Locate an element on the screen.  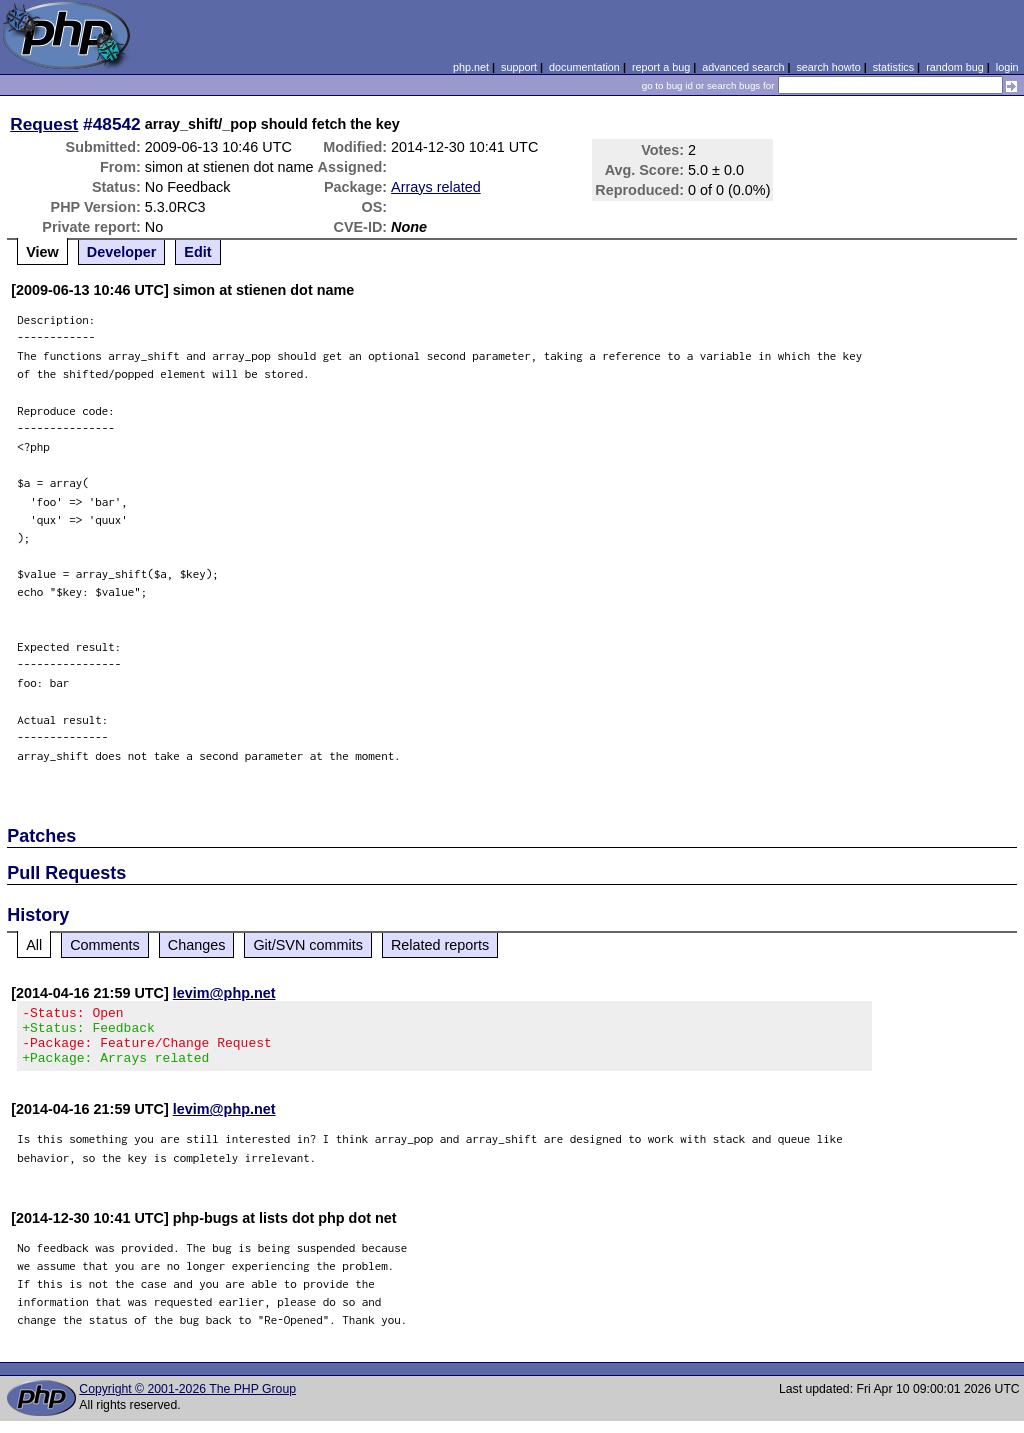
Changes is located at coordinates (197, 945).